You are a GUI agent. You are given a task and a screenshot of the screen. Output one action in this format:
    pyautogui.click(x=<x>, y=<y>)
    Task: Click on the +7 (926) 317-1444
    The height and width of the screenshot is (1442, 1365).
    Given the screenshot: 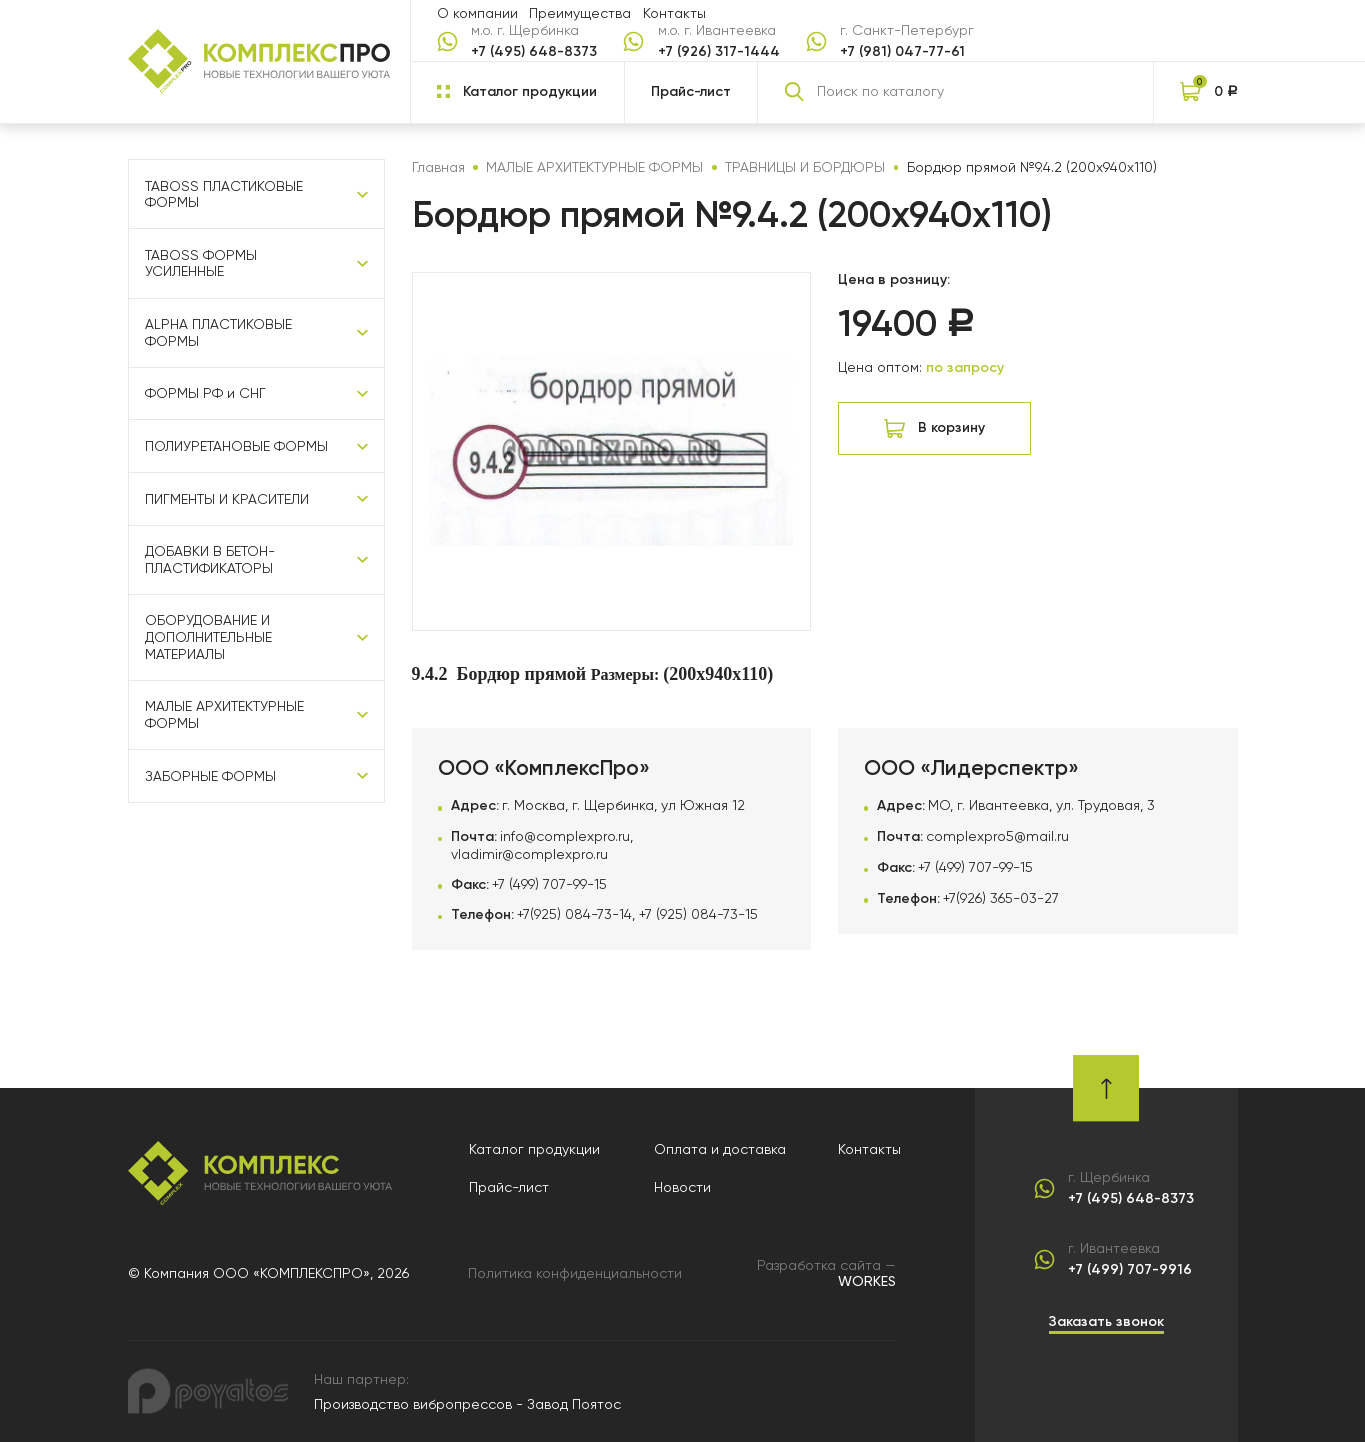 What is the action you would take?
    pyautogui.click(x=719, y=52)
    